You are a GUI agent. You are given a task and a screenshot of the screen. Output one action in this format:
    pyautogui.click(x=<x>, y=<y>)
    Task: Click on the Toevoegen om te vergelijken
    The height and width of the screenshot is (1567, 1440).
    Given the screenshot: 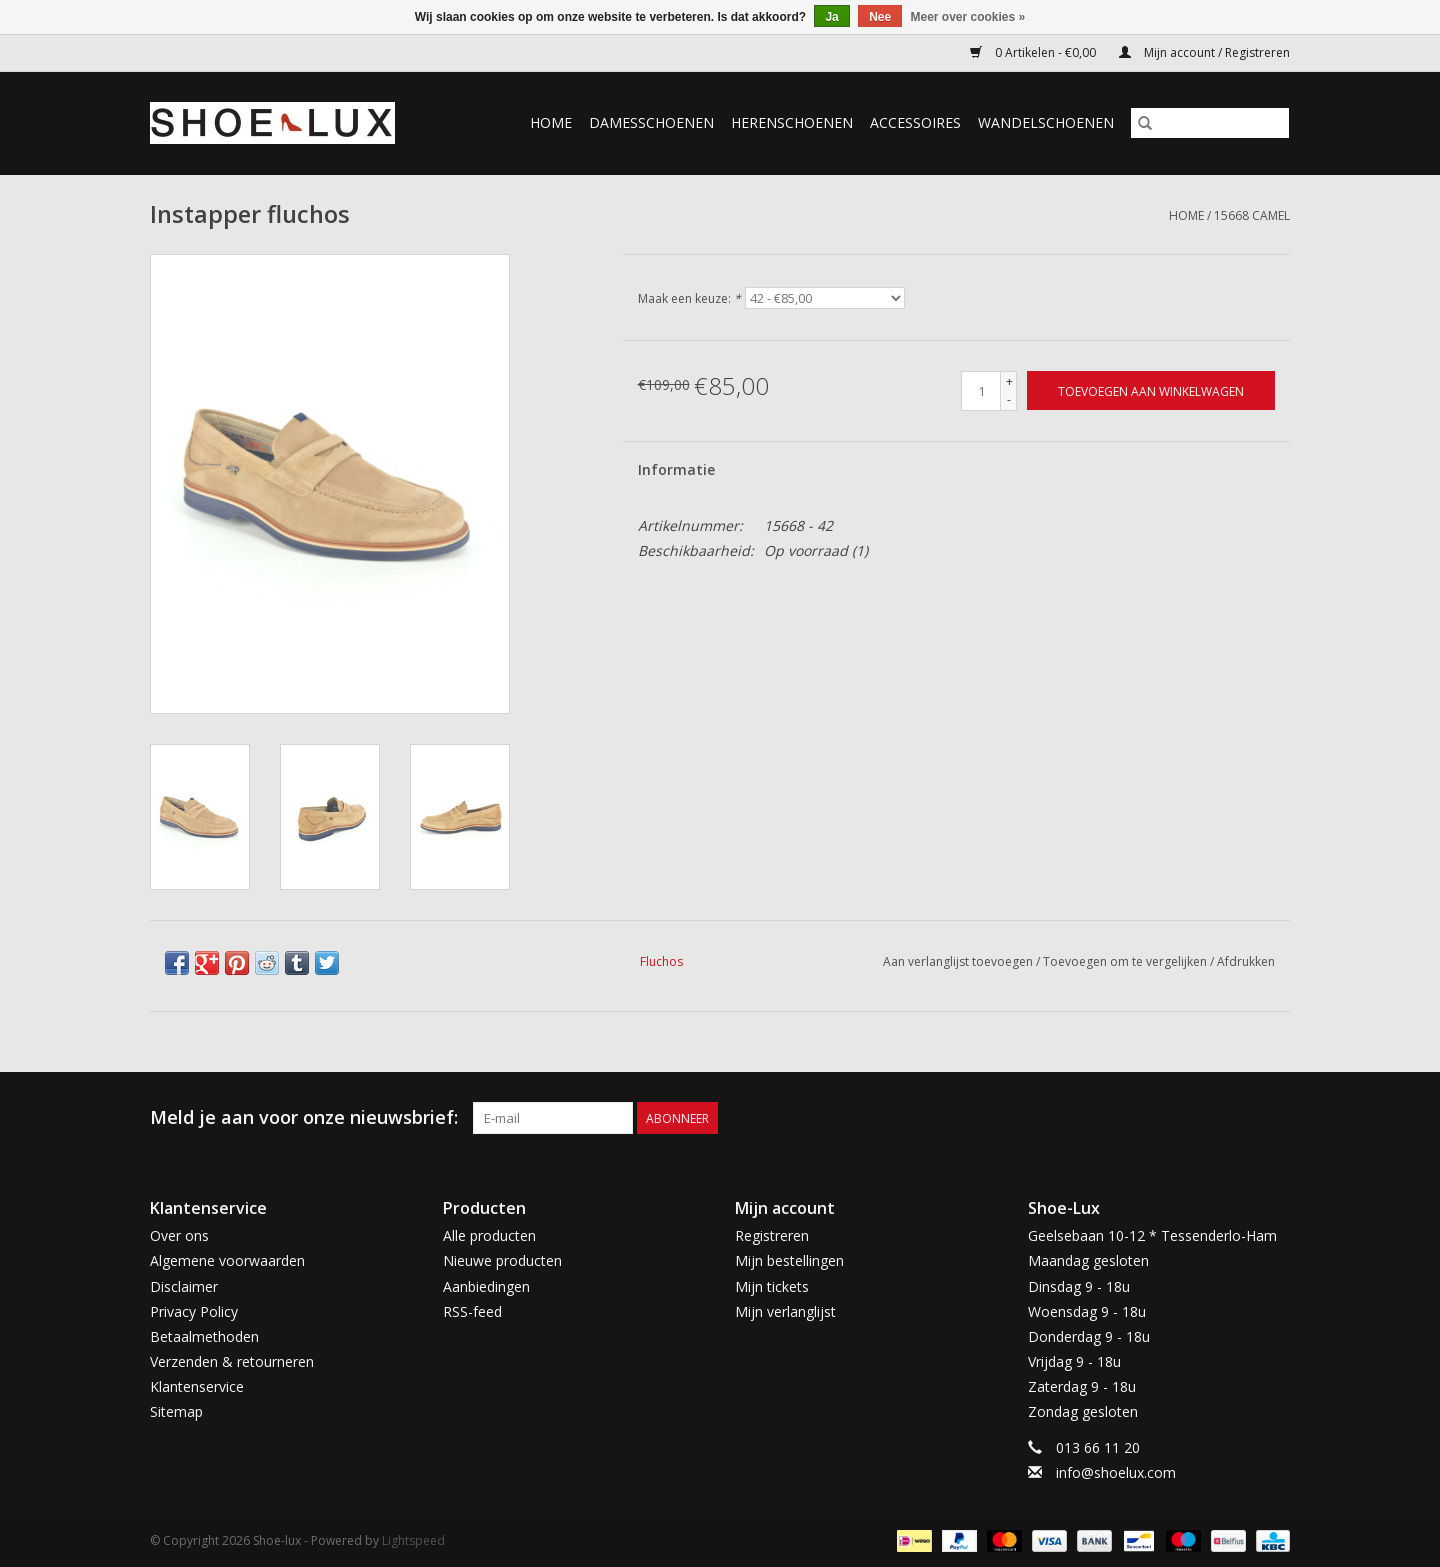 What is the action you would take?
    pyautogui.click(x=1126, y=961)
    